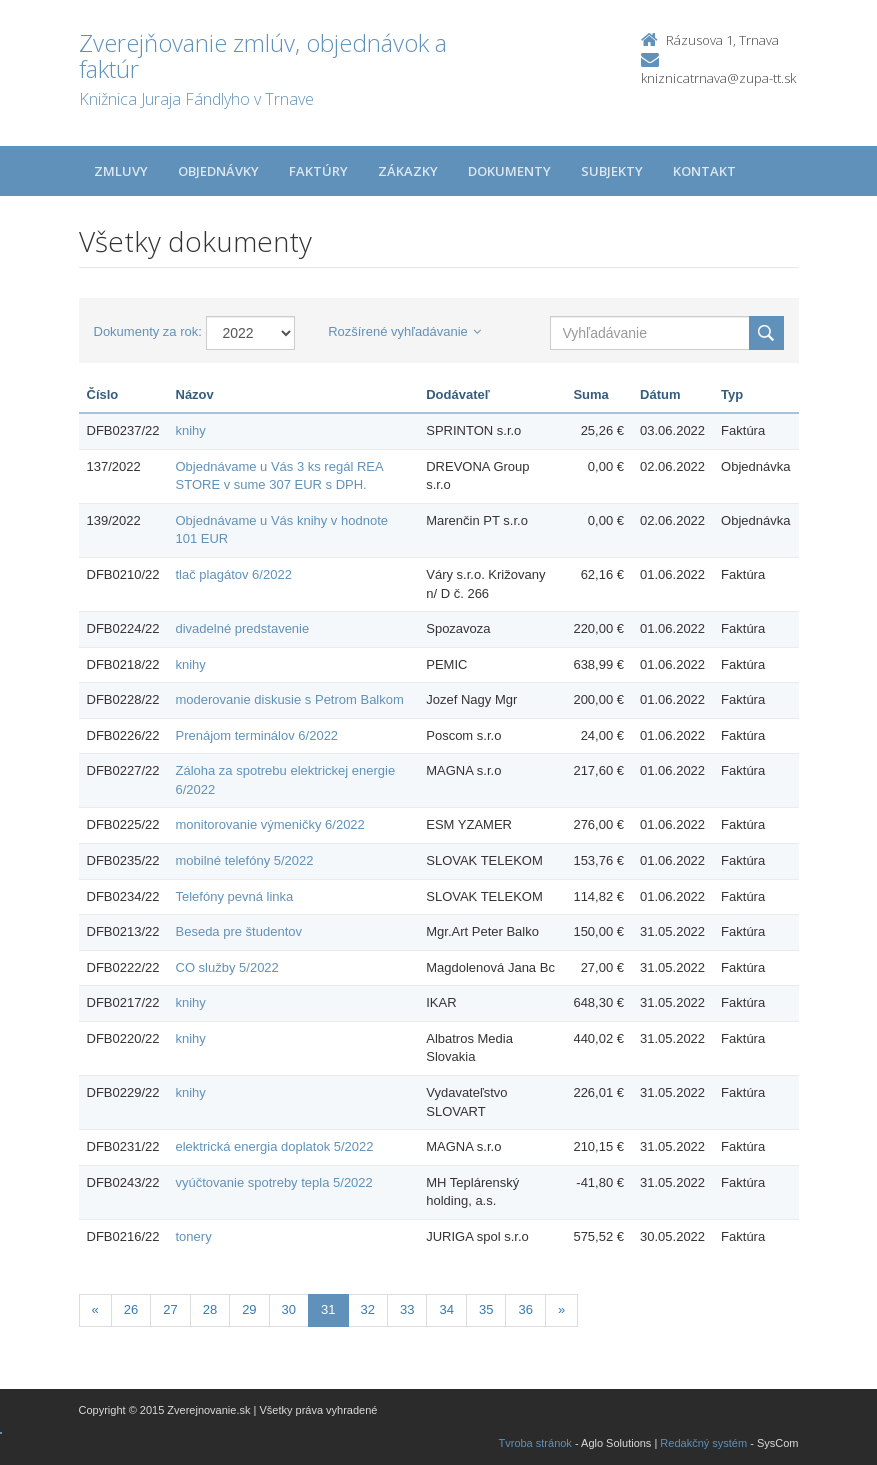 Image resolution: width=877 pixels, height=1465 pixels. What do you see at coordinates (535, 1443) in the screenshot?
I see `Tvroba stránok` at bounding box center [535, 1443].